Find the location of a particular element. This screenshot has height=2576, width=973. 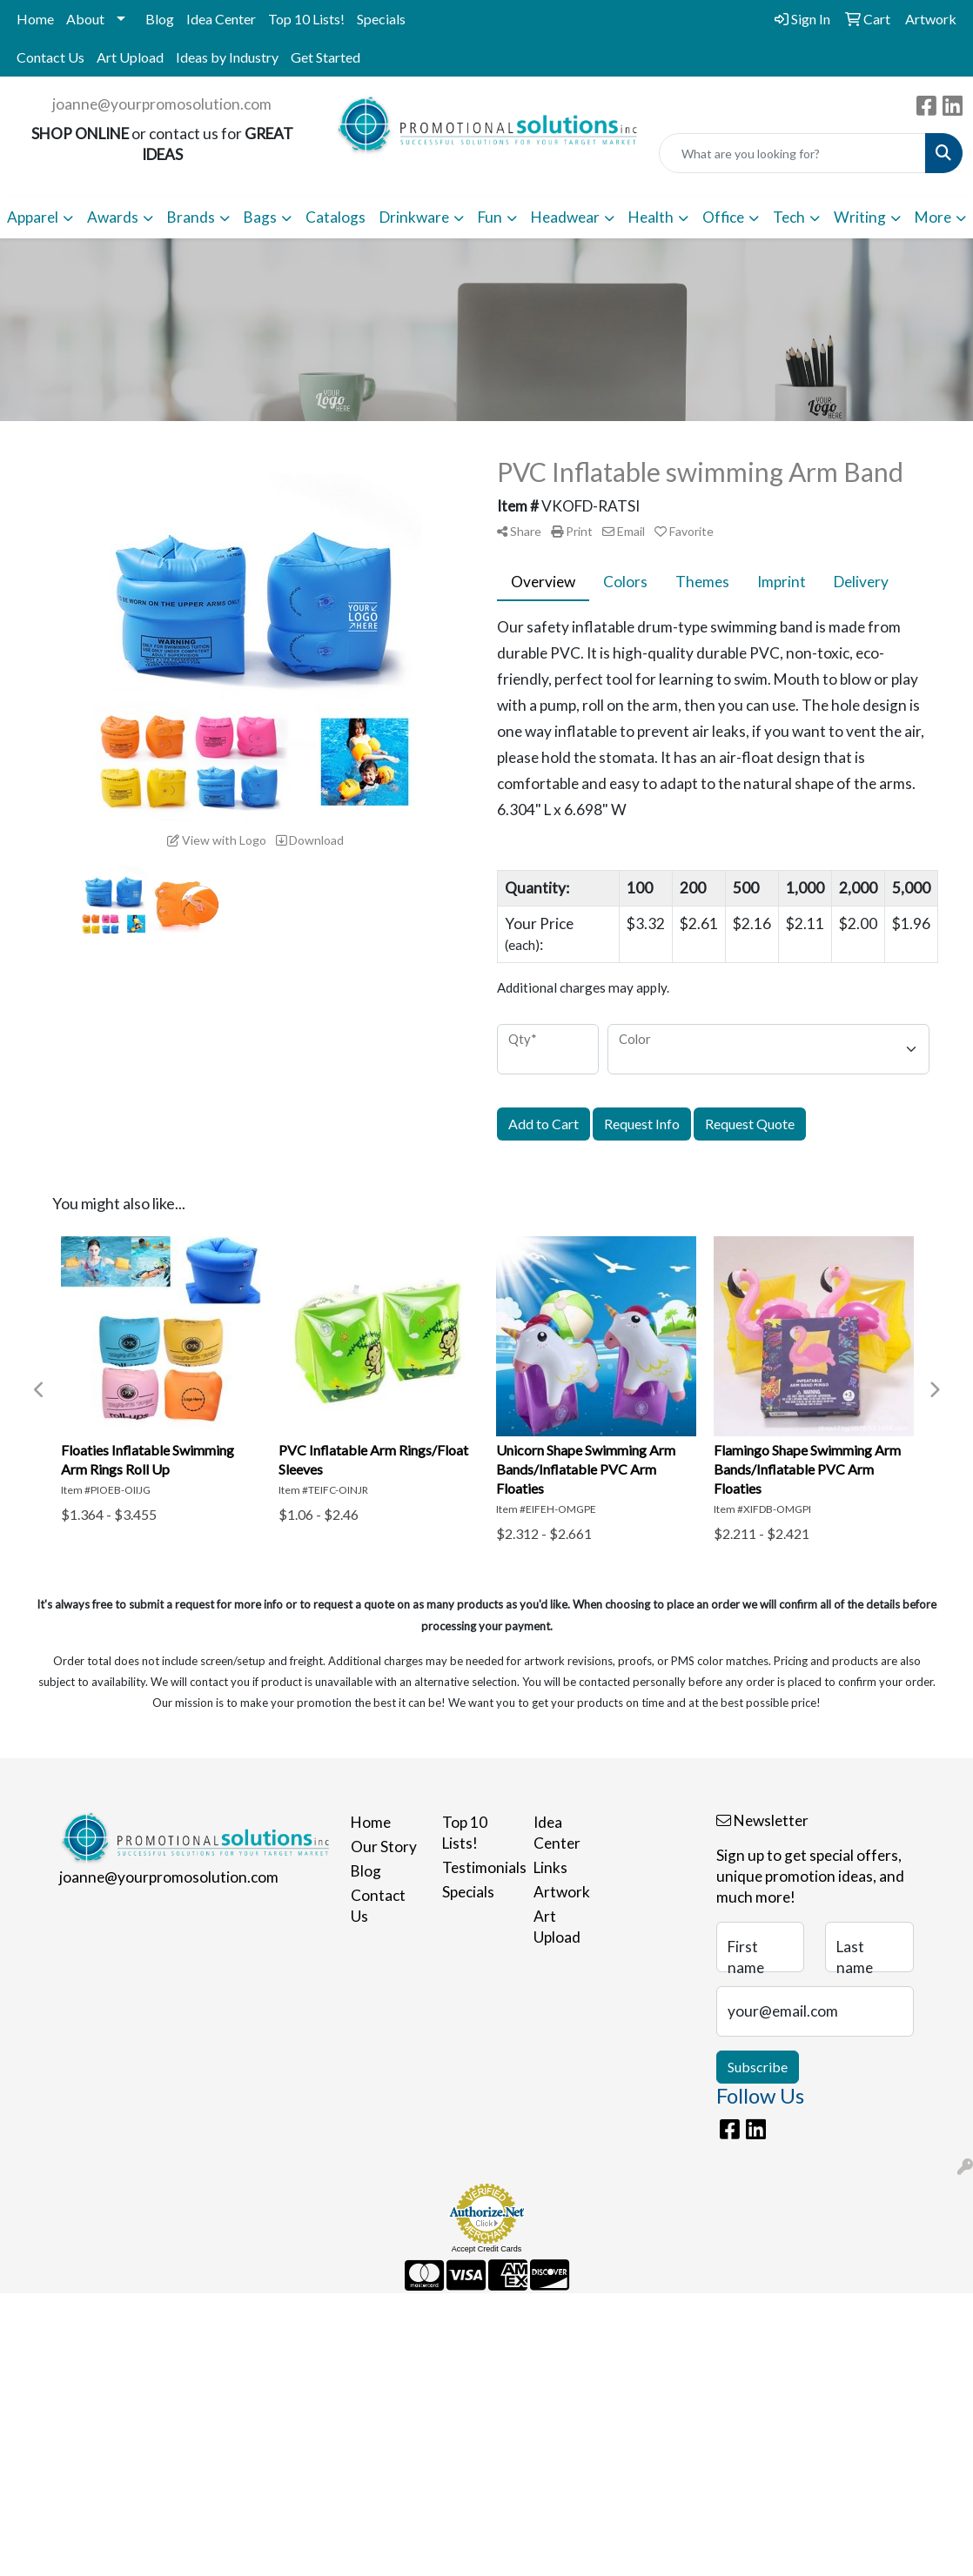

Brands is located at coordinates (191, 217).